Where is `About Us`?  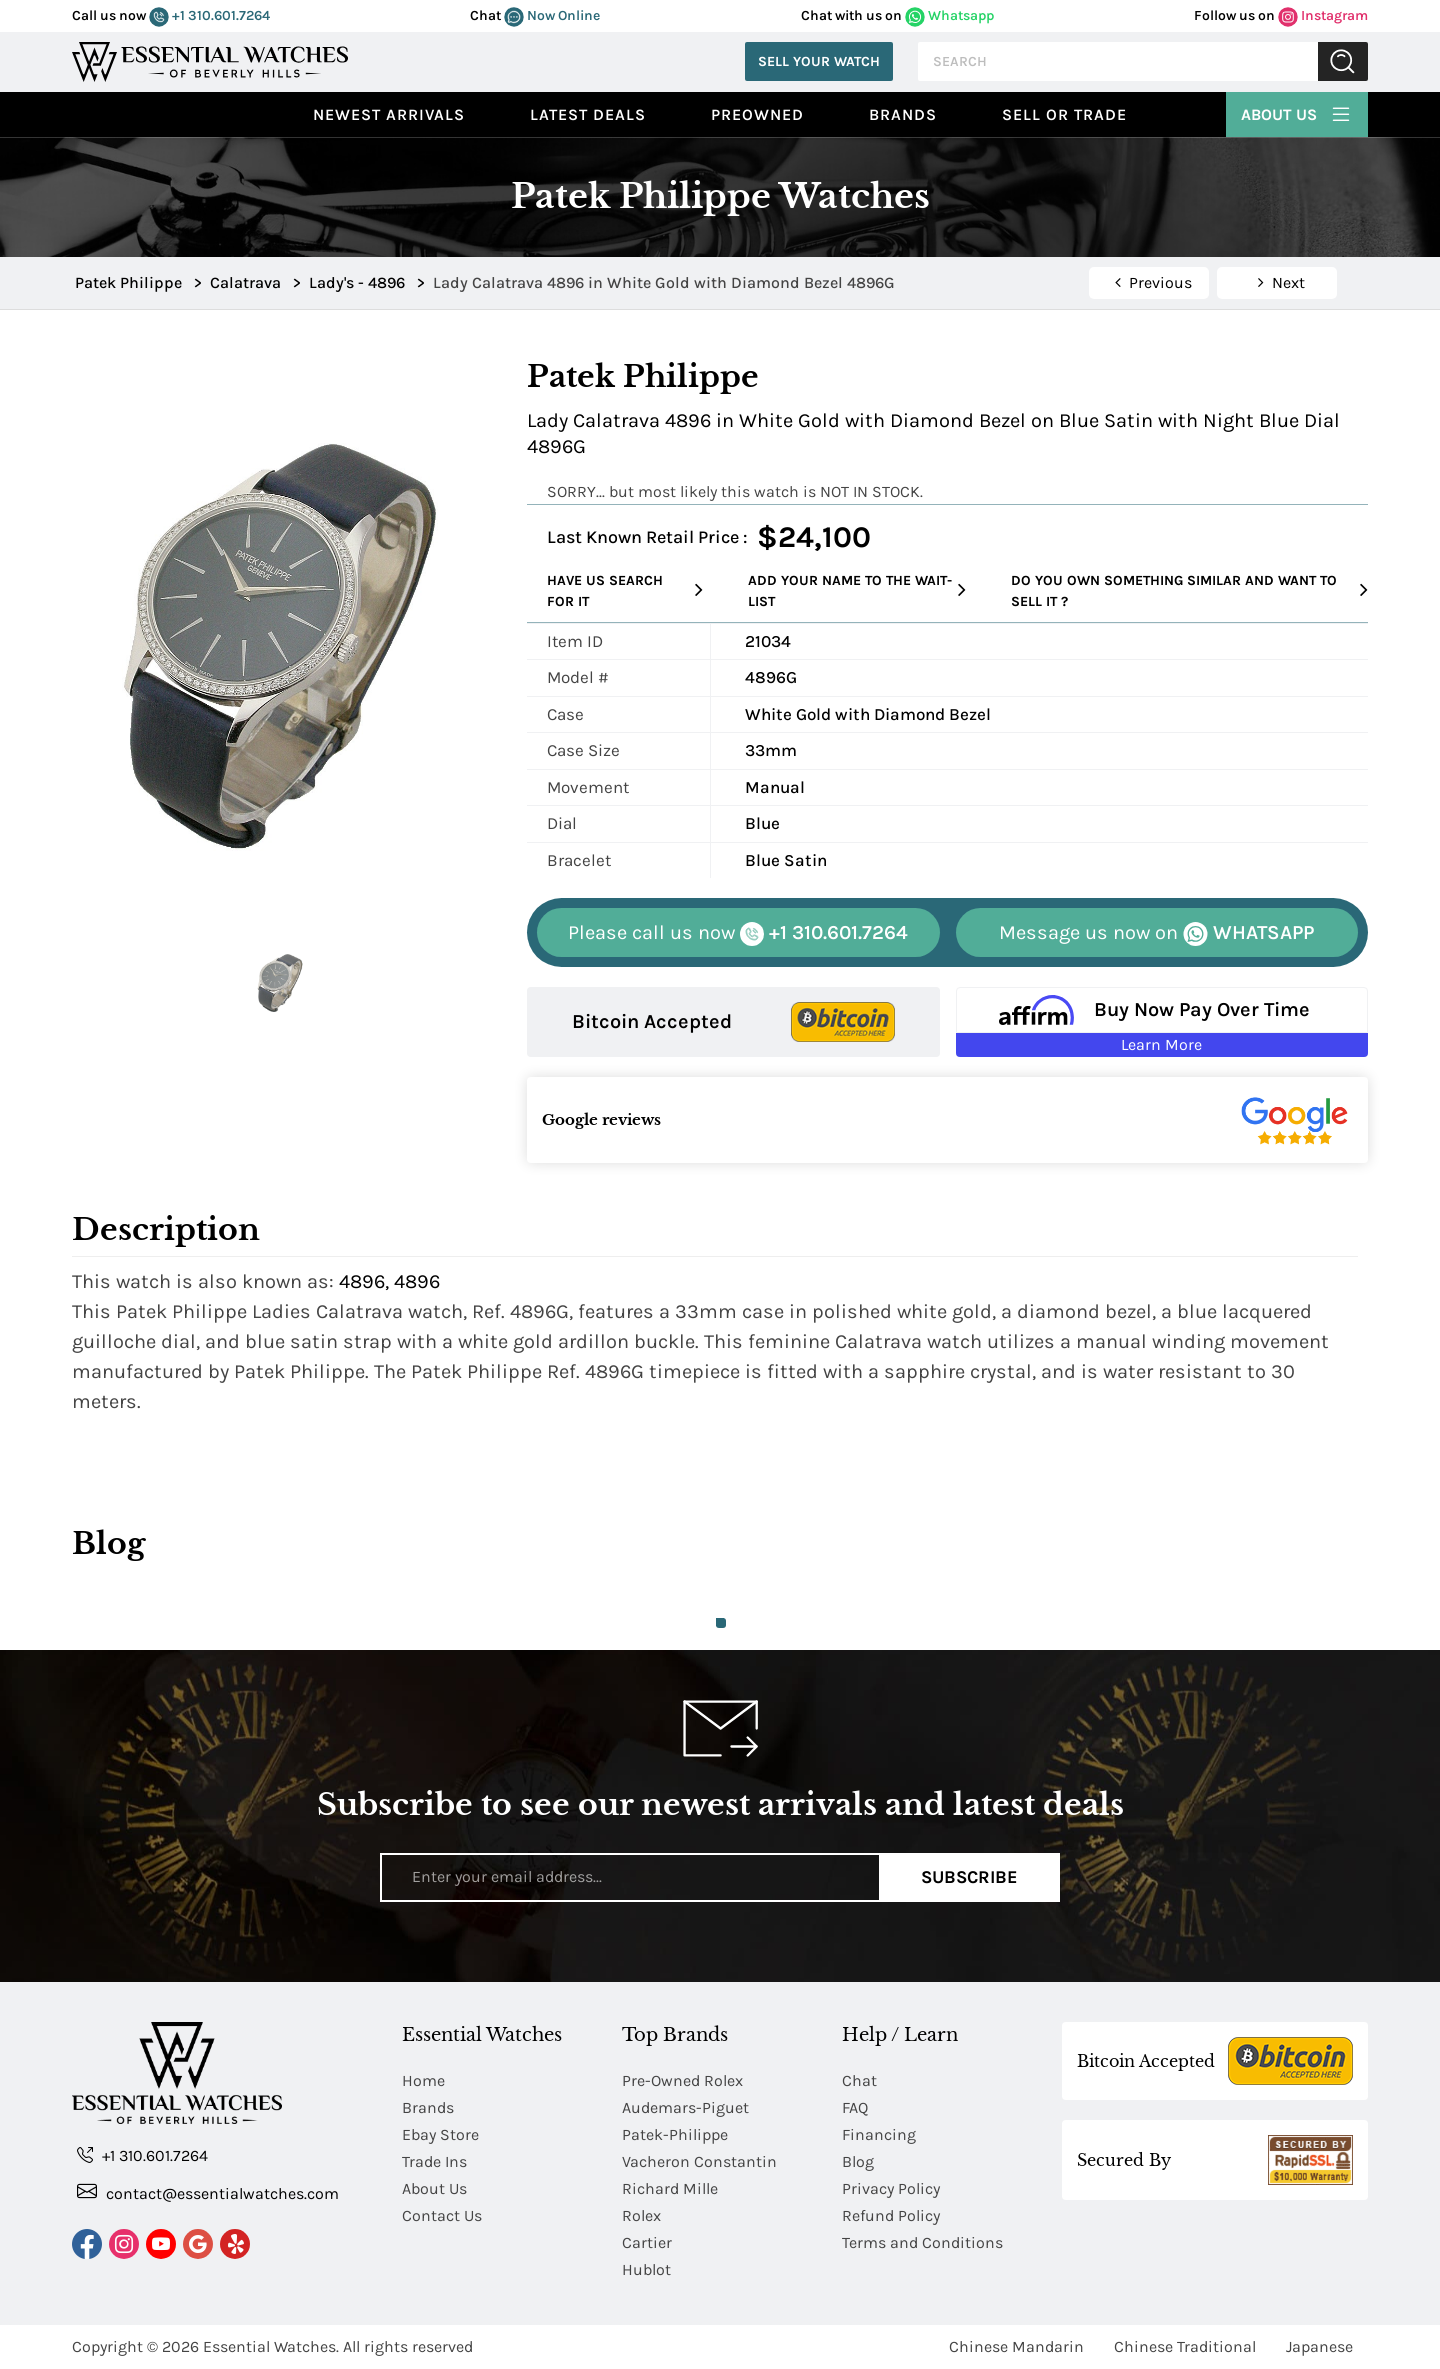
About Us is located at coordinates (1297, 112).